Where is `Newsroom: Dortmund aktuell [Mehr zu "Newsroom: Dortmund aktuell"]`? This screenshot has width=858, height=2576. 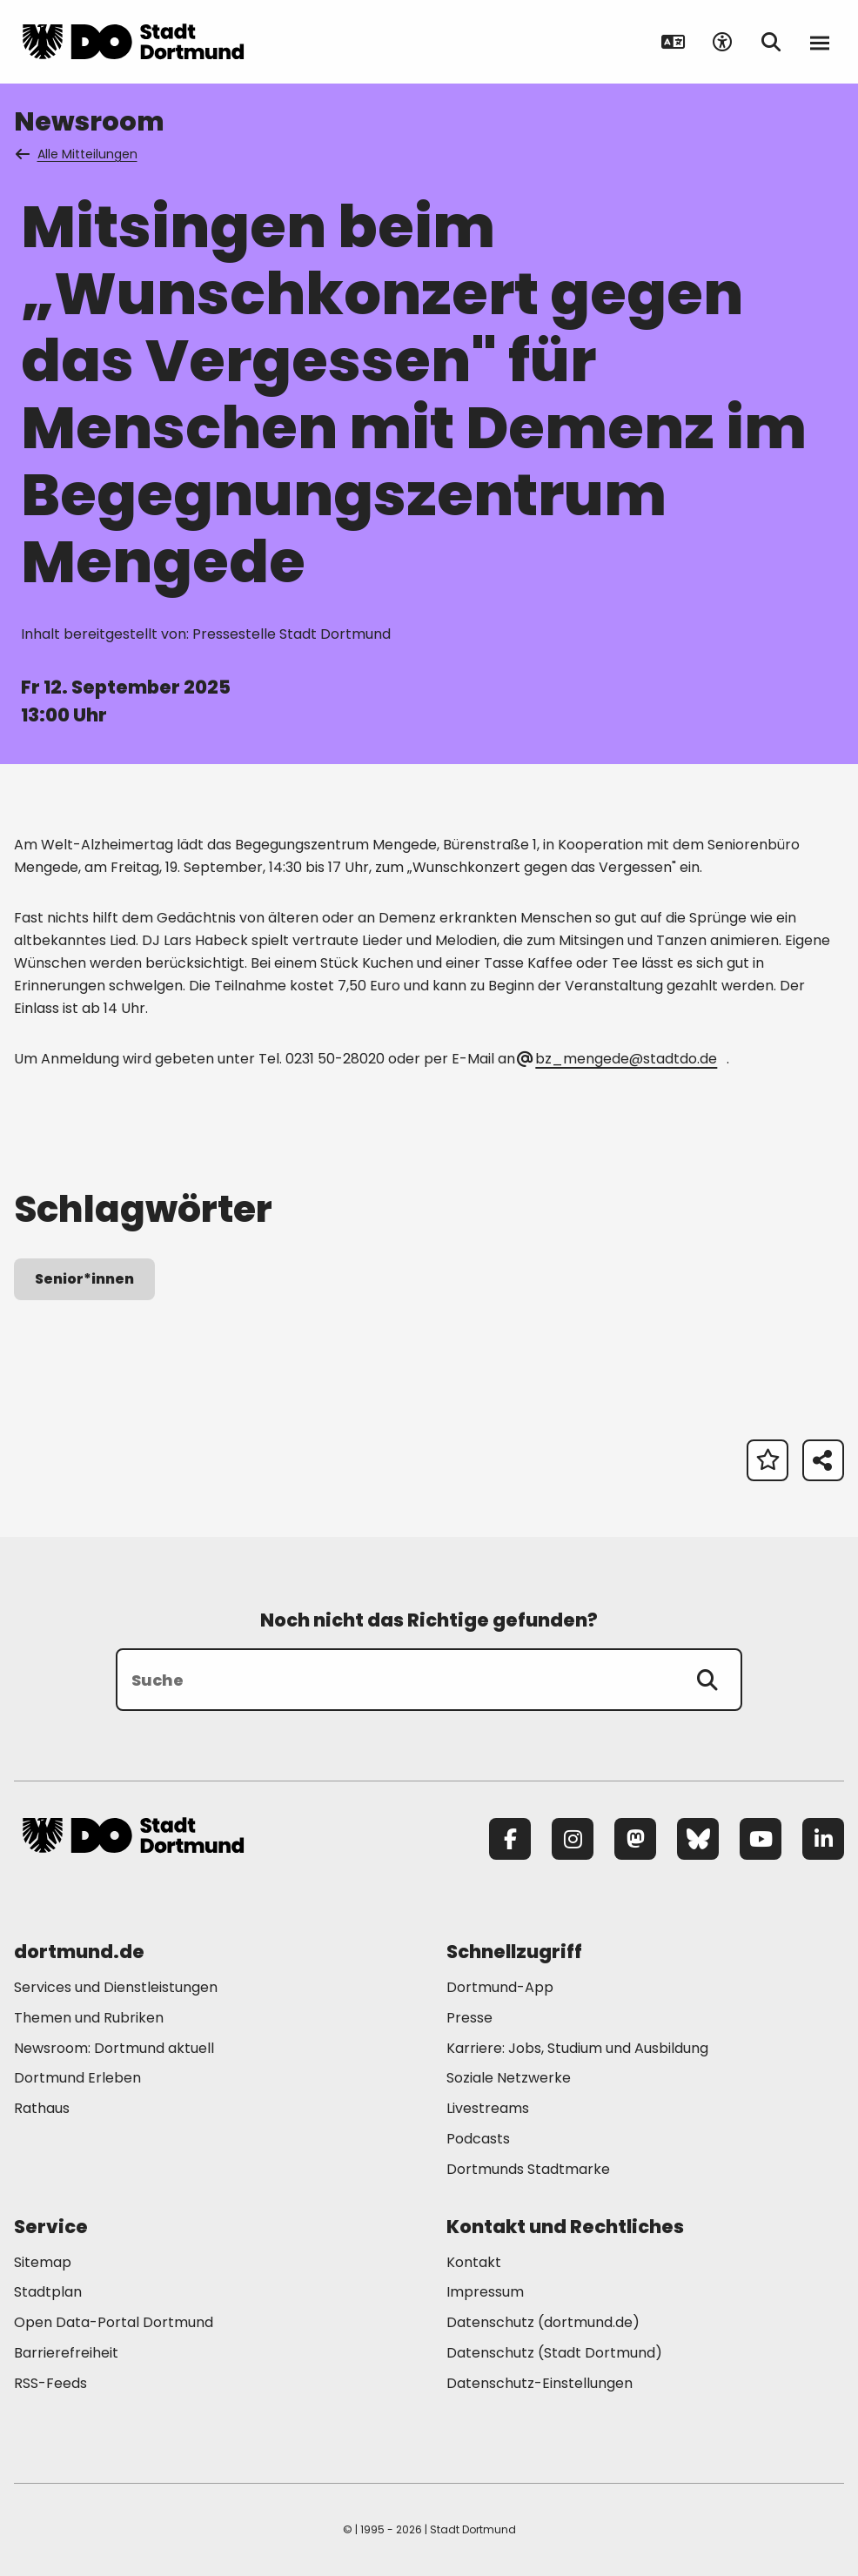
Newsroom: Dortmund aktuell [Mehr zu "Newsroom: Dortmund aktuell"] is located at coordinates (114, 2048).